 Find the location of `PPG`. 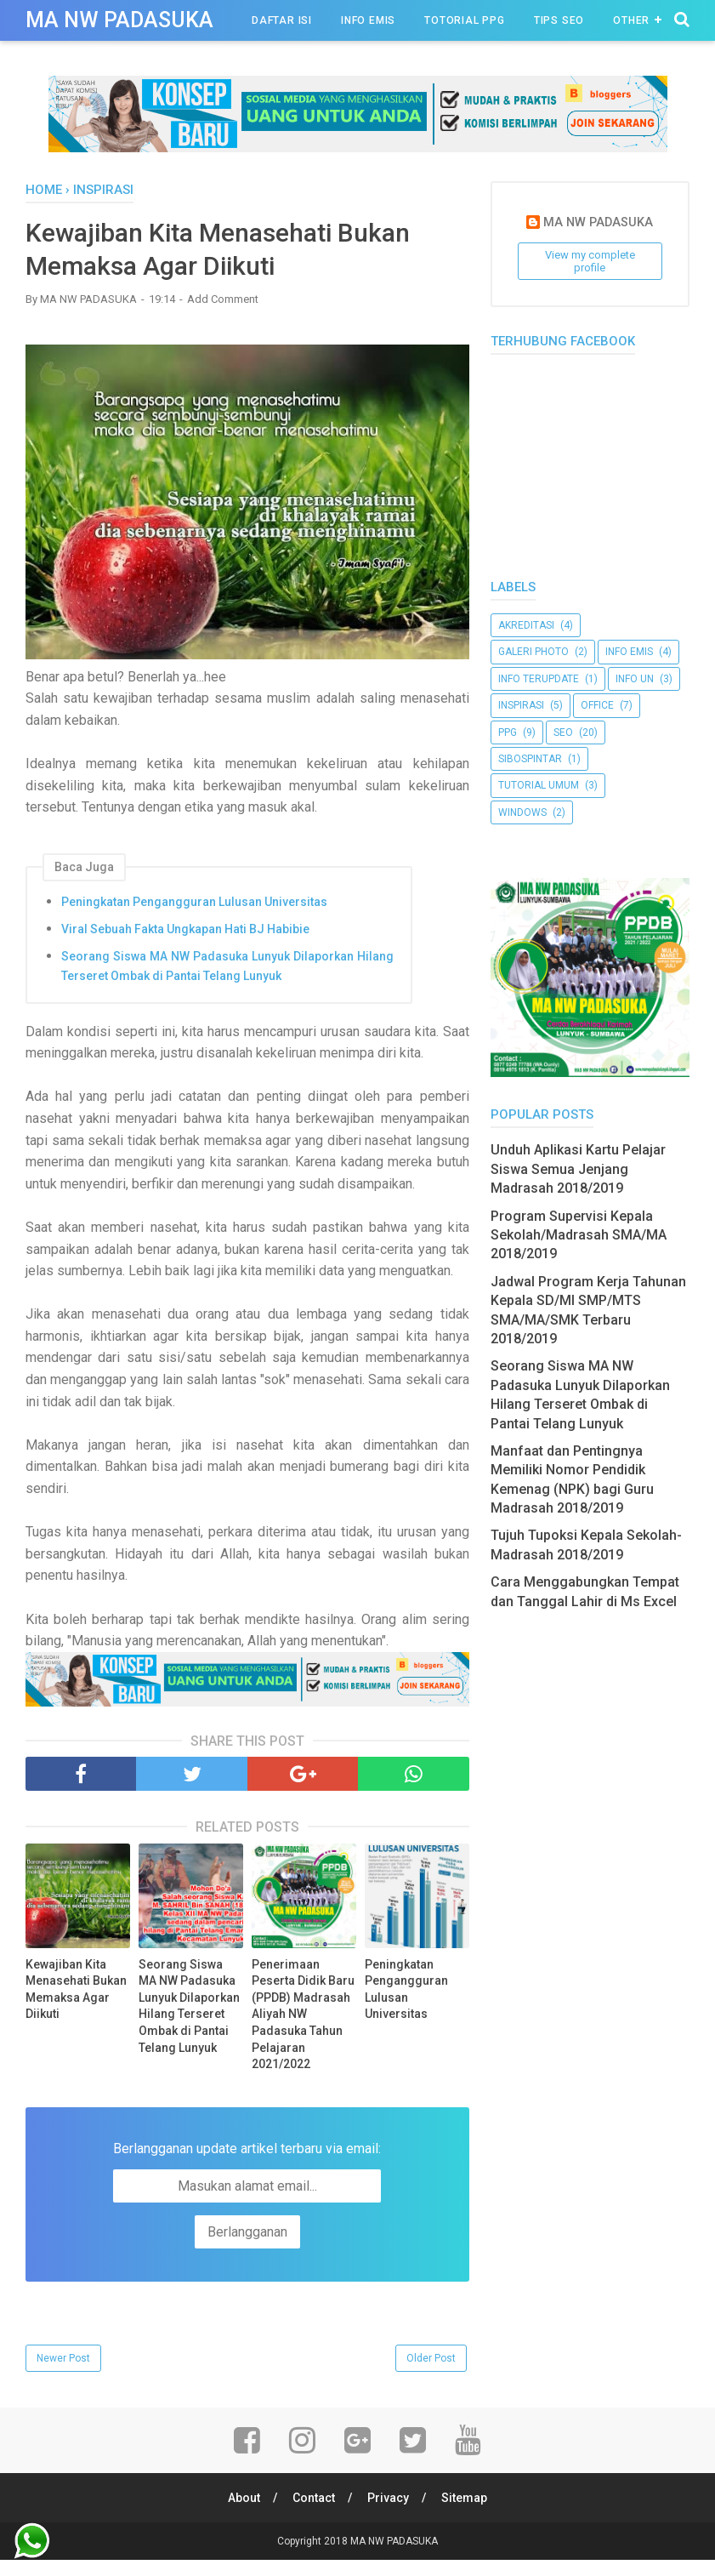

PPG is located at coordinates (507, 732).